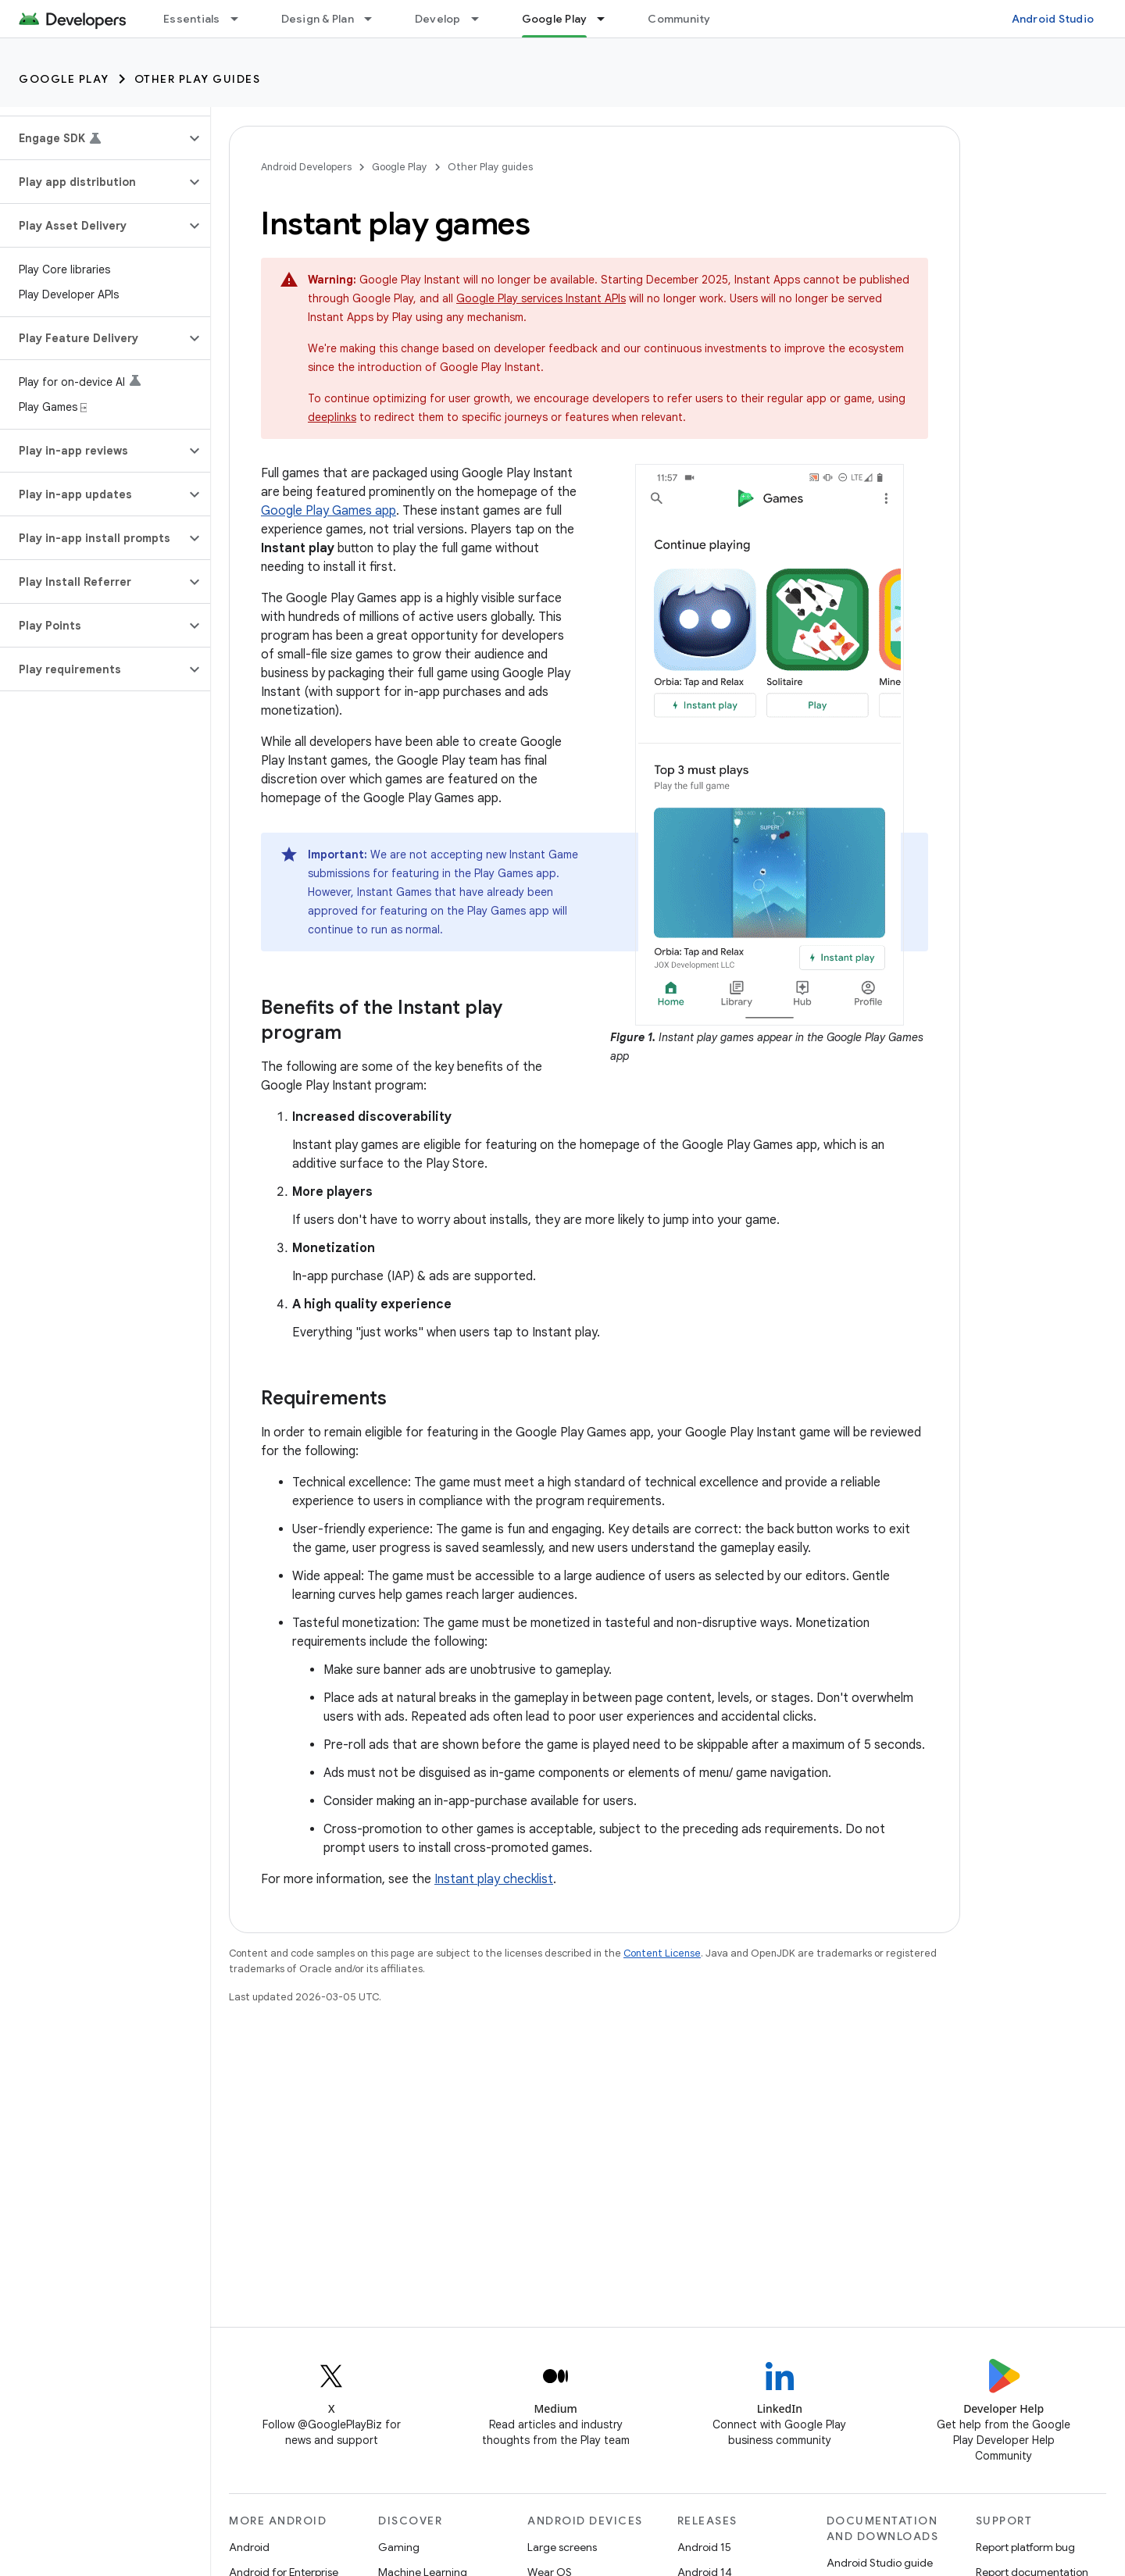  I want to click on Android, so click(249, 2547).